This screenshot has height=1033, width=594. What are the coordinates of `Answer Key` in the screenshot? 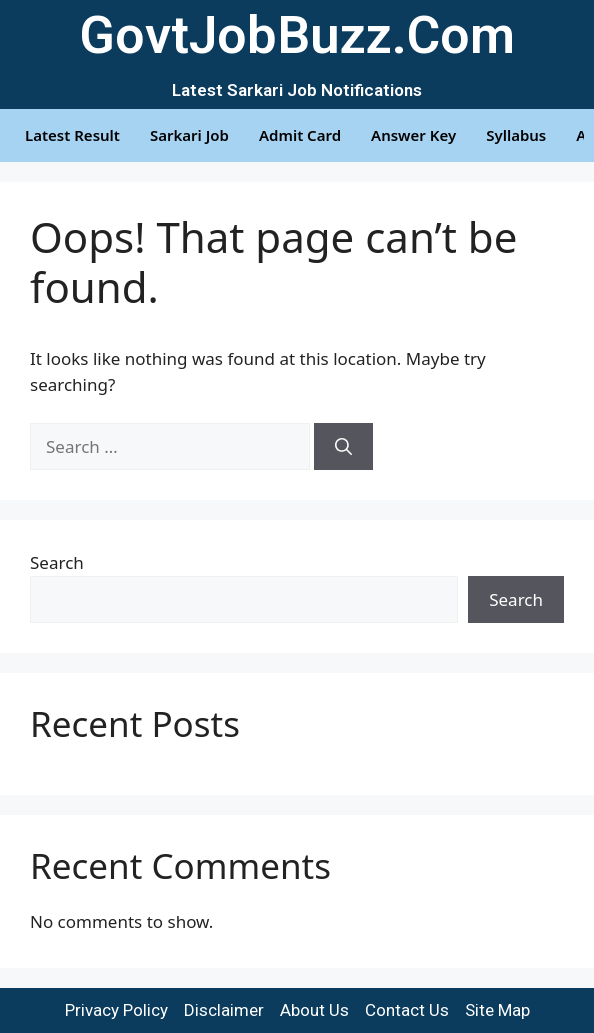 It's located at (413, 135).